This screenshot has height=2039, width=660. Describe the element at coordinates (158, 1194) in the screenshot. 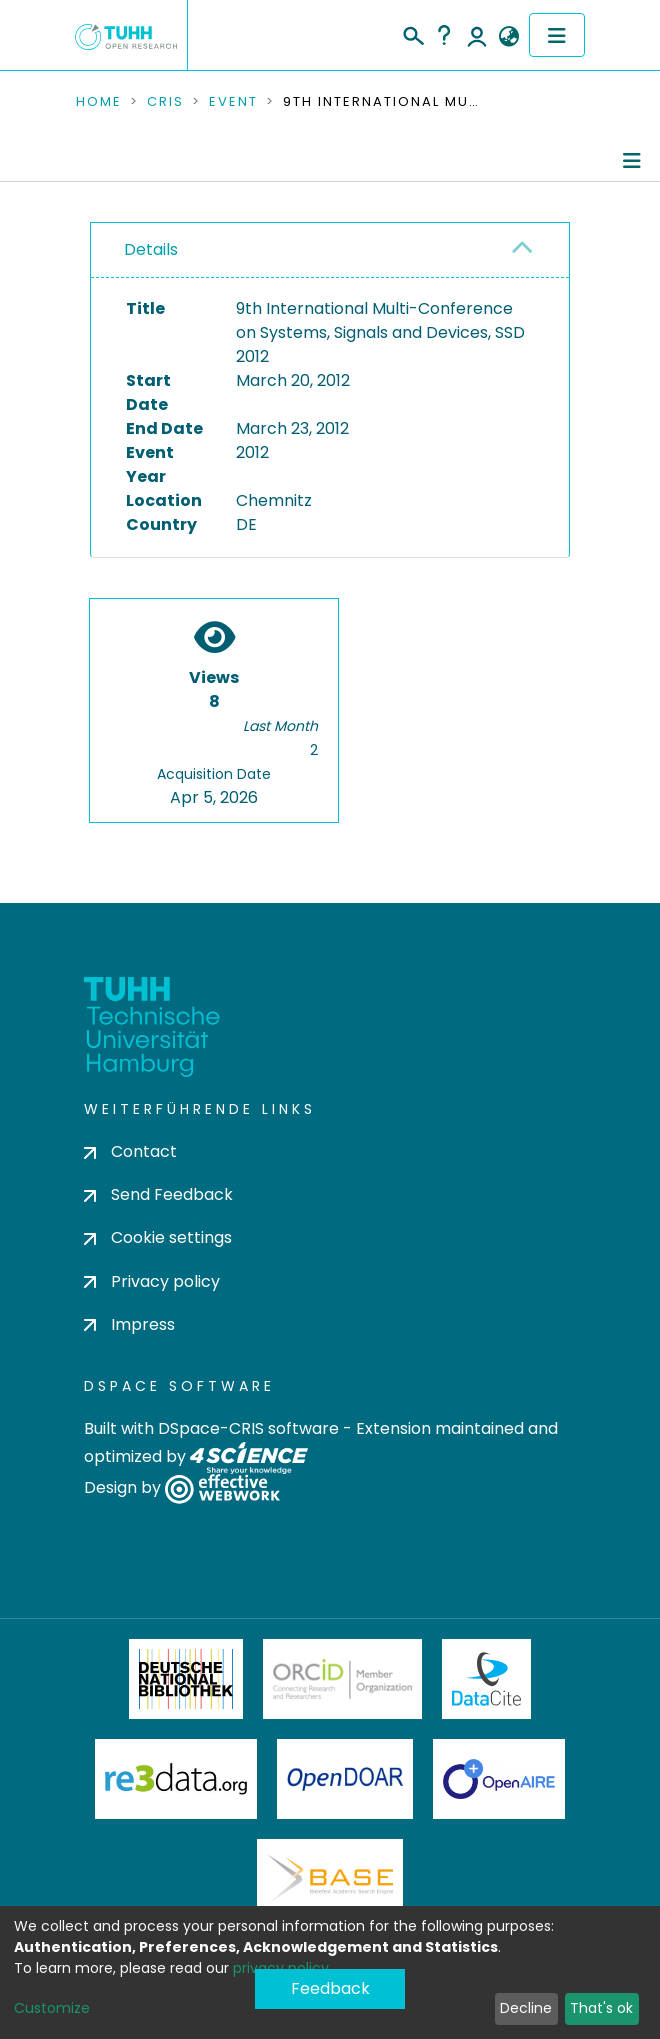

I see `Send Feedback` at that location.